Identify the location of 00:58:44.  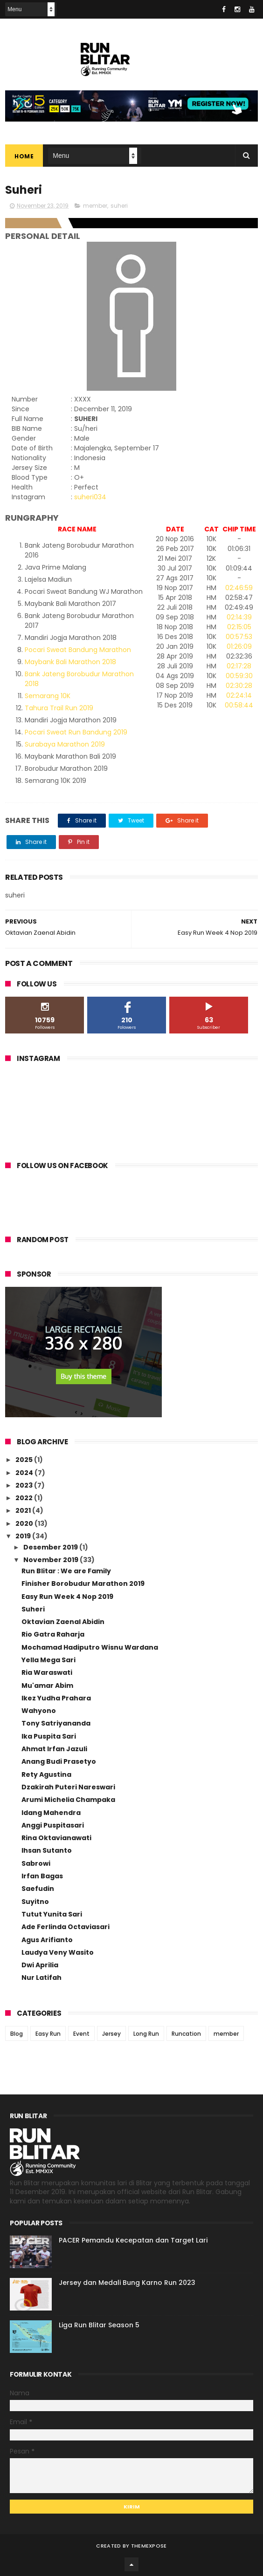
(239, 705).